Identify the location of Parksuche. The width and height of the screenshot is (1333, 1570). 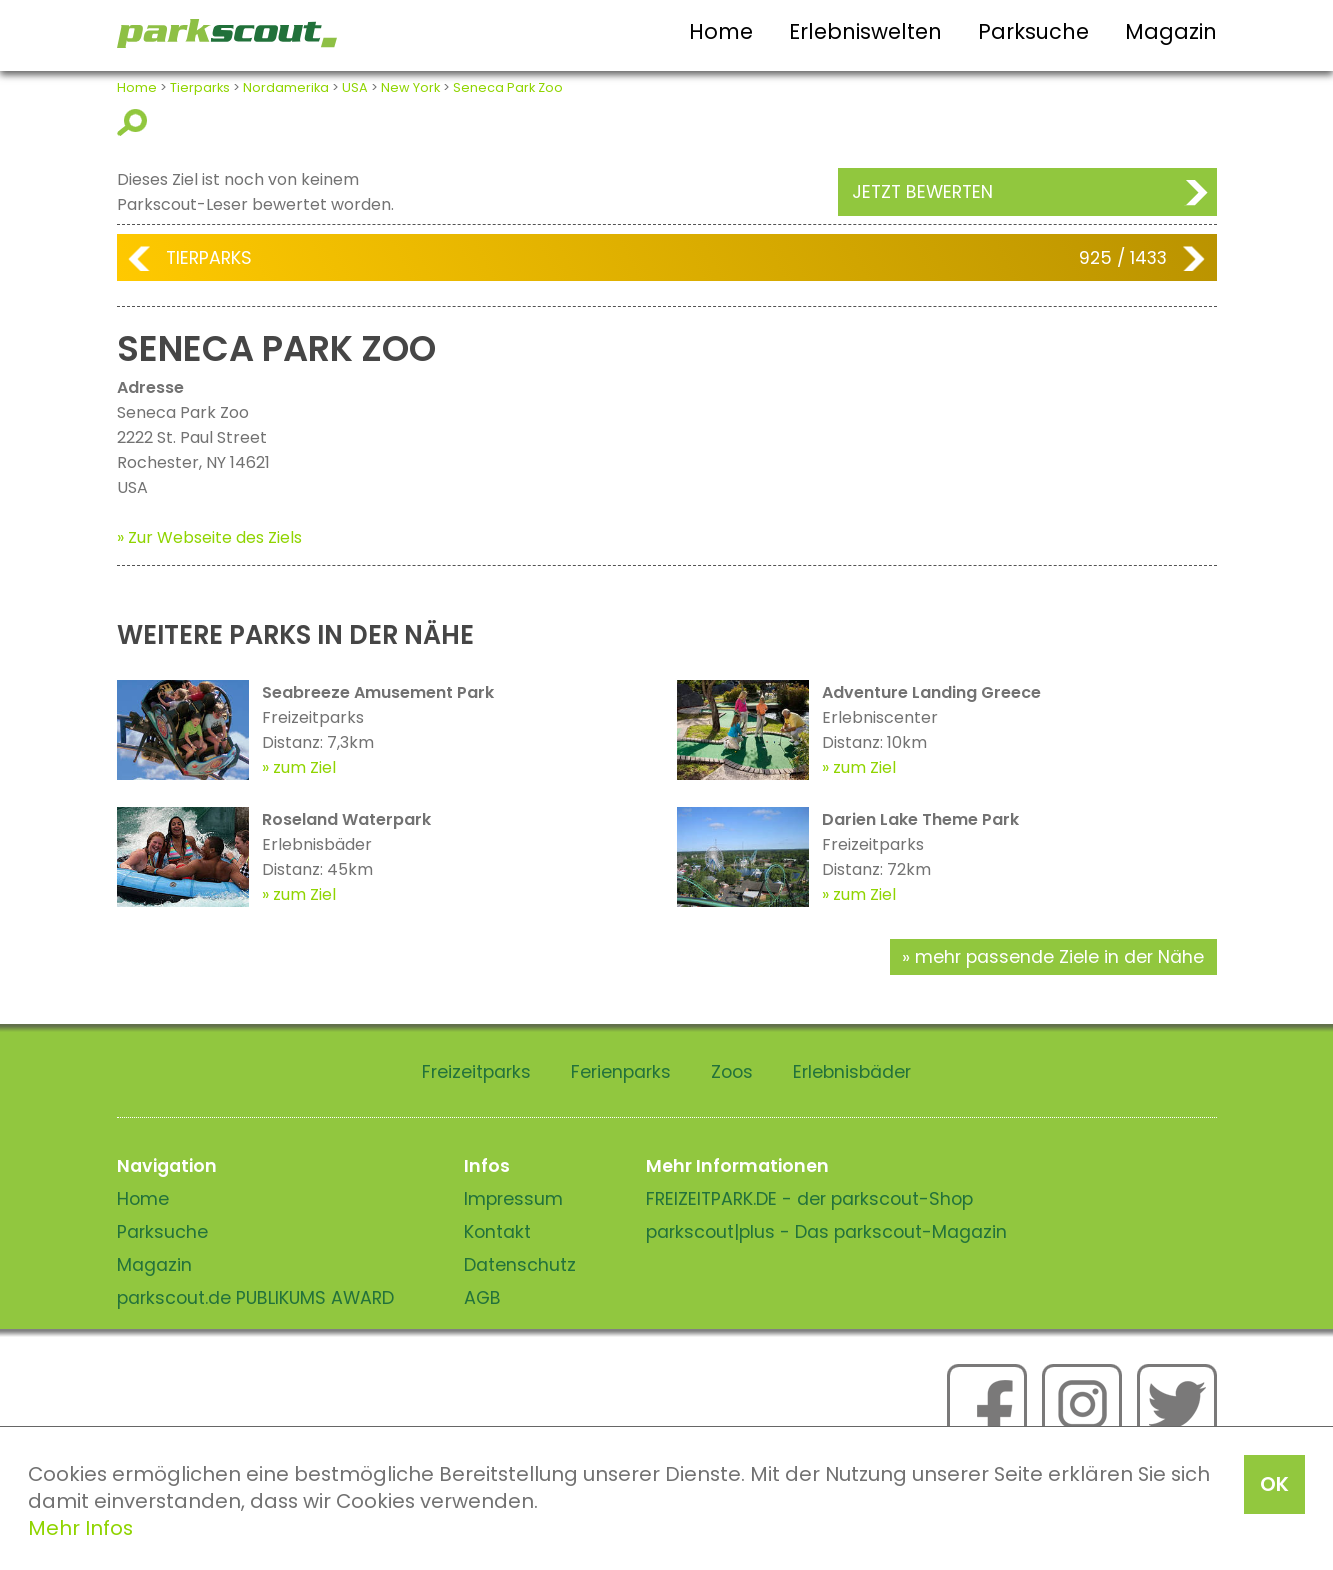
(1033, 31).